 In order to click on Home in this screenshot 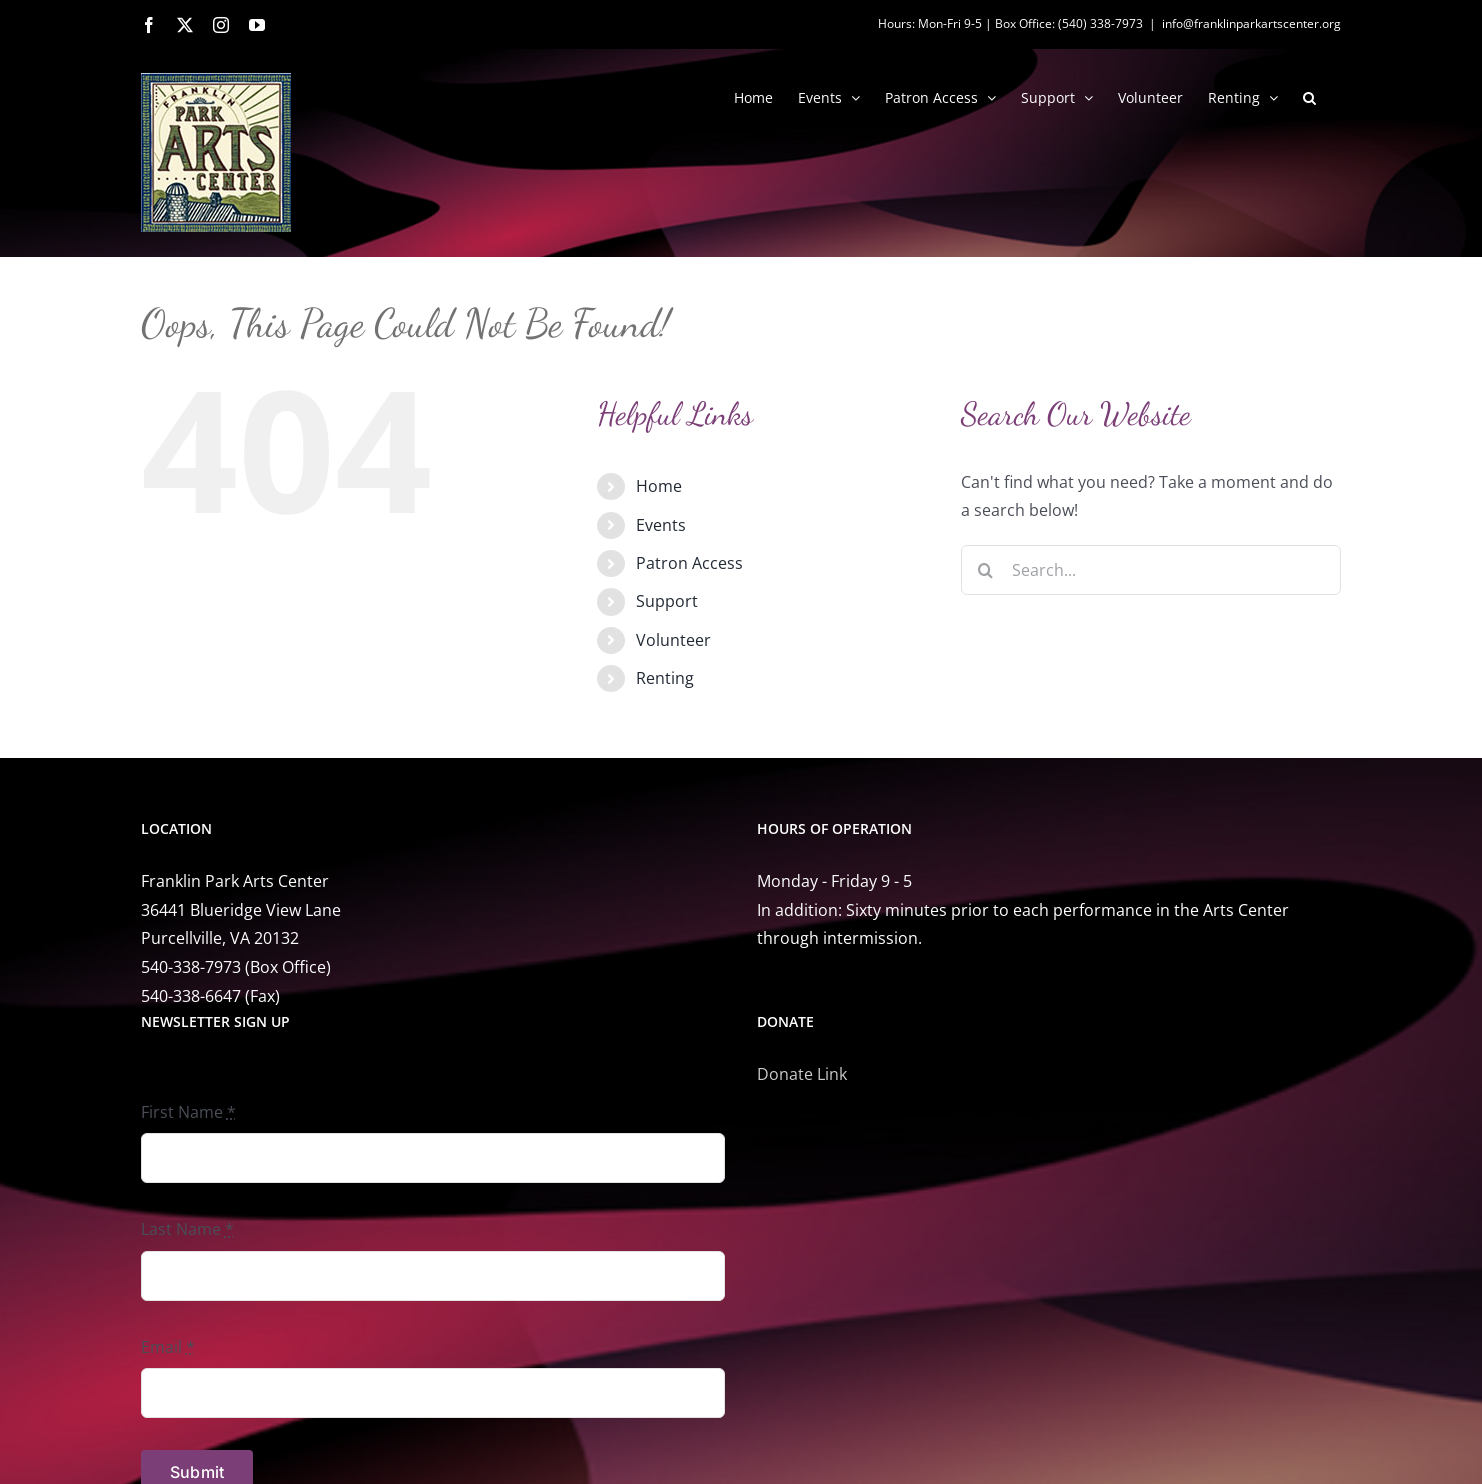, I will do `click(659, 486)`.